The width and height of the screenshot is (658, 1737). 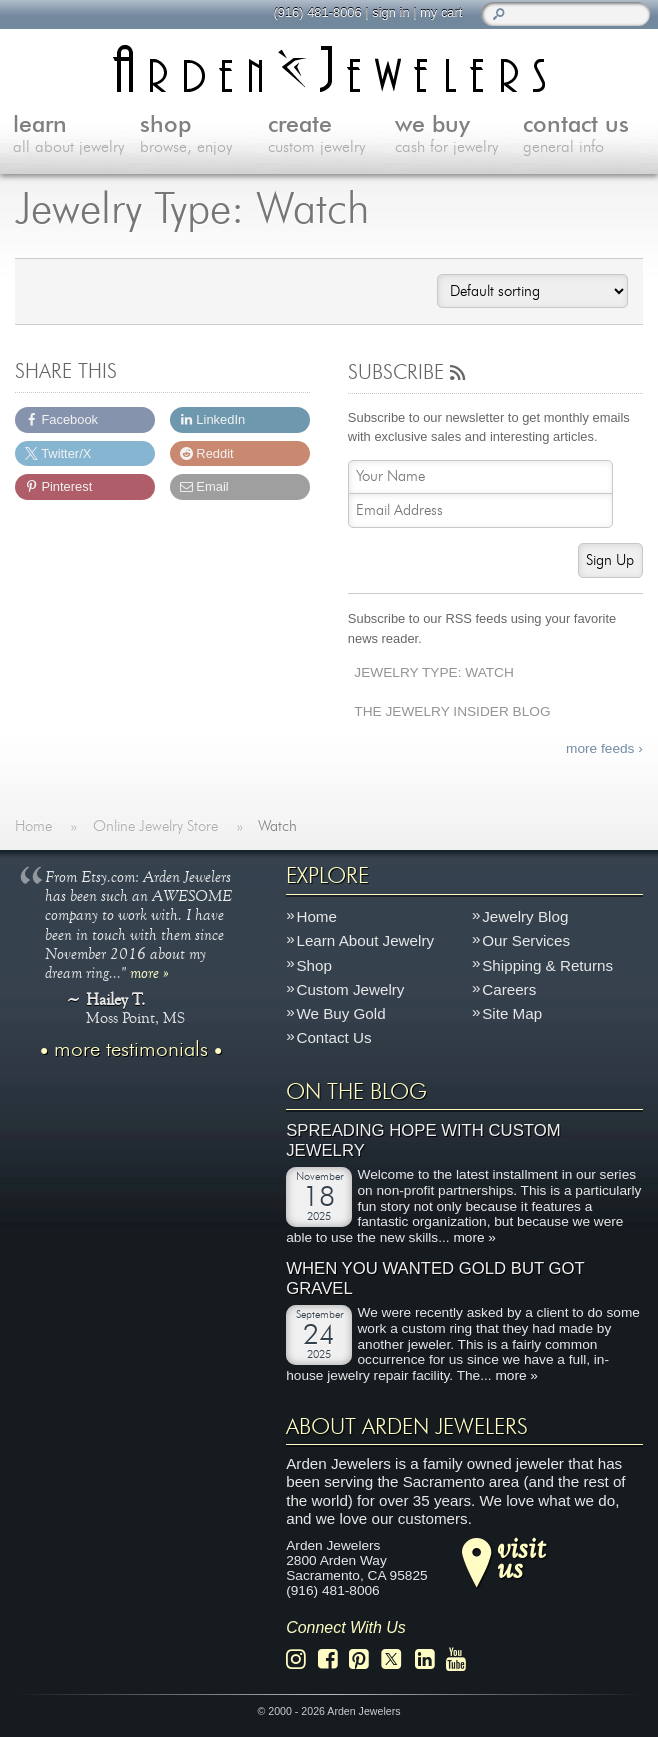 I want to click on more », so click(x=149, y=972).